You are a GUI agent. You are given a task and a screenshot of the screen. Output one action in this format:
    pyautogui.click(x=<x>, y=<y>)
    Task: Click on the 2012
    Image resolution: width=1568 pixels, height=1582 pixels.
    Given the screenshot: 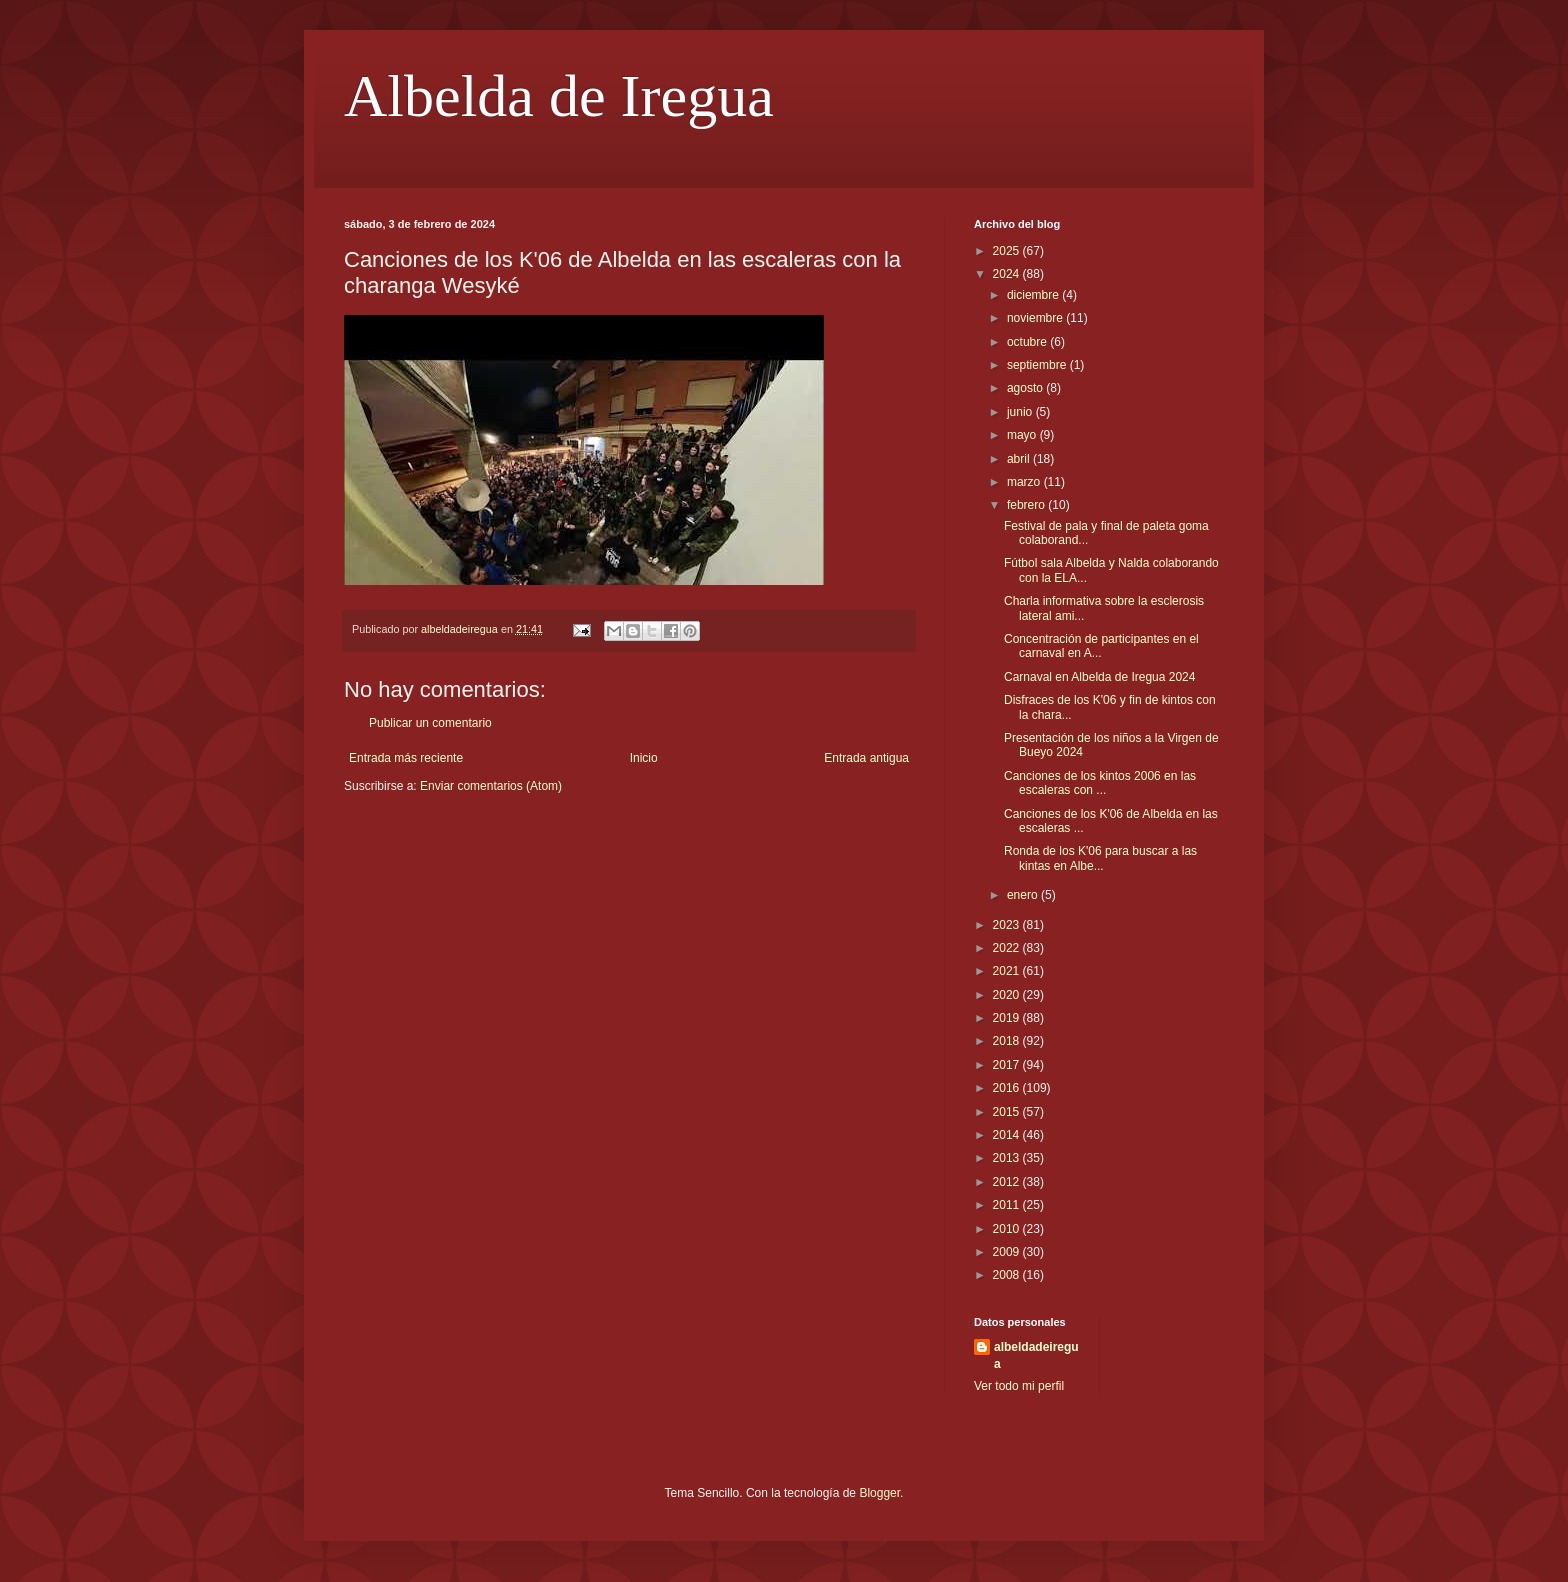 What is the action you would take?
    pyautogui.click(x=1008, y=1182)
    